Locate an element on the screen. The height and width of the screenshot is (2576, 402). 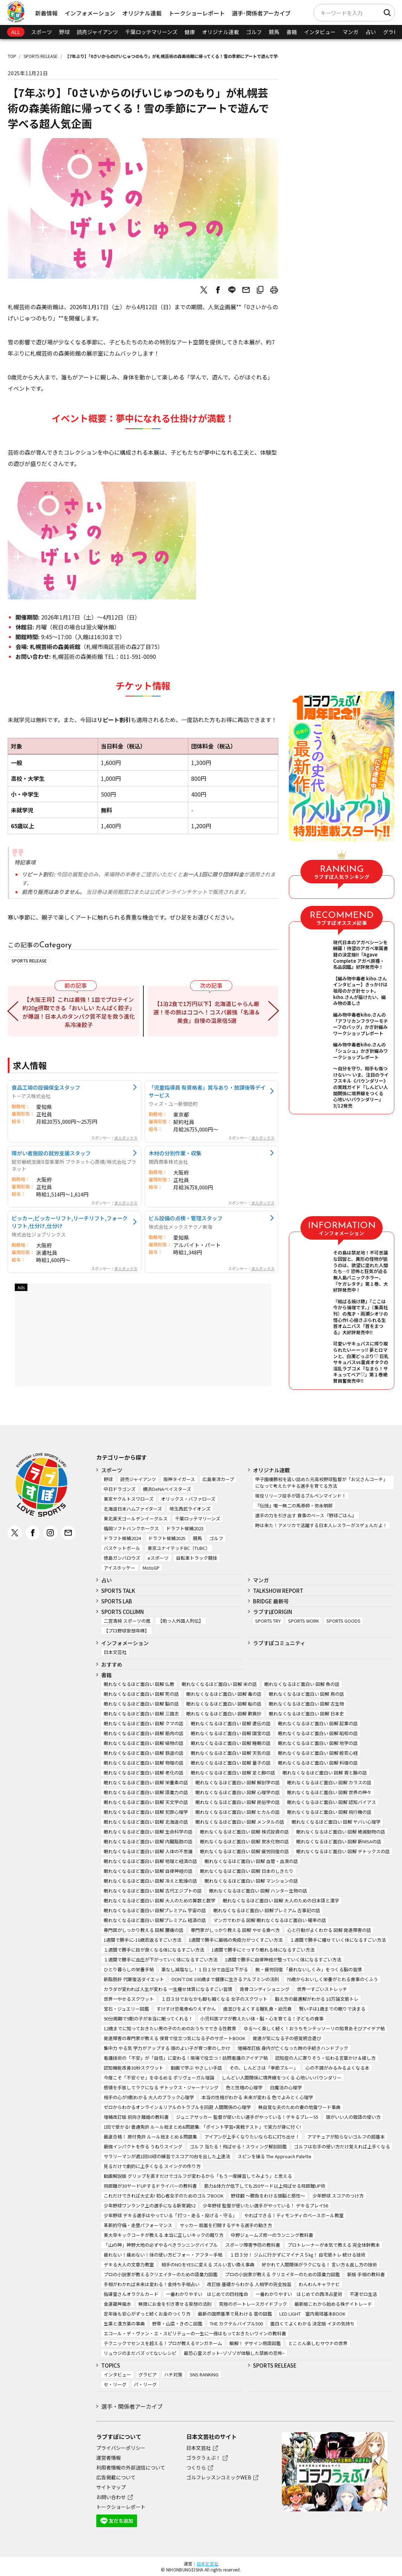
『伝授』唯一無二の馬券師・弥永明郎 is located at coordinates (294, 1505).